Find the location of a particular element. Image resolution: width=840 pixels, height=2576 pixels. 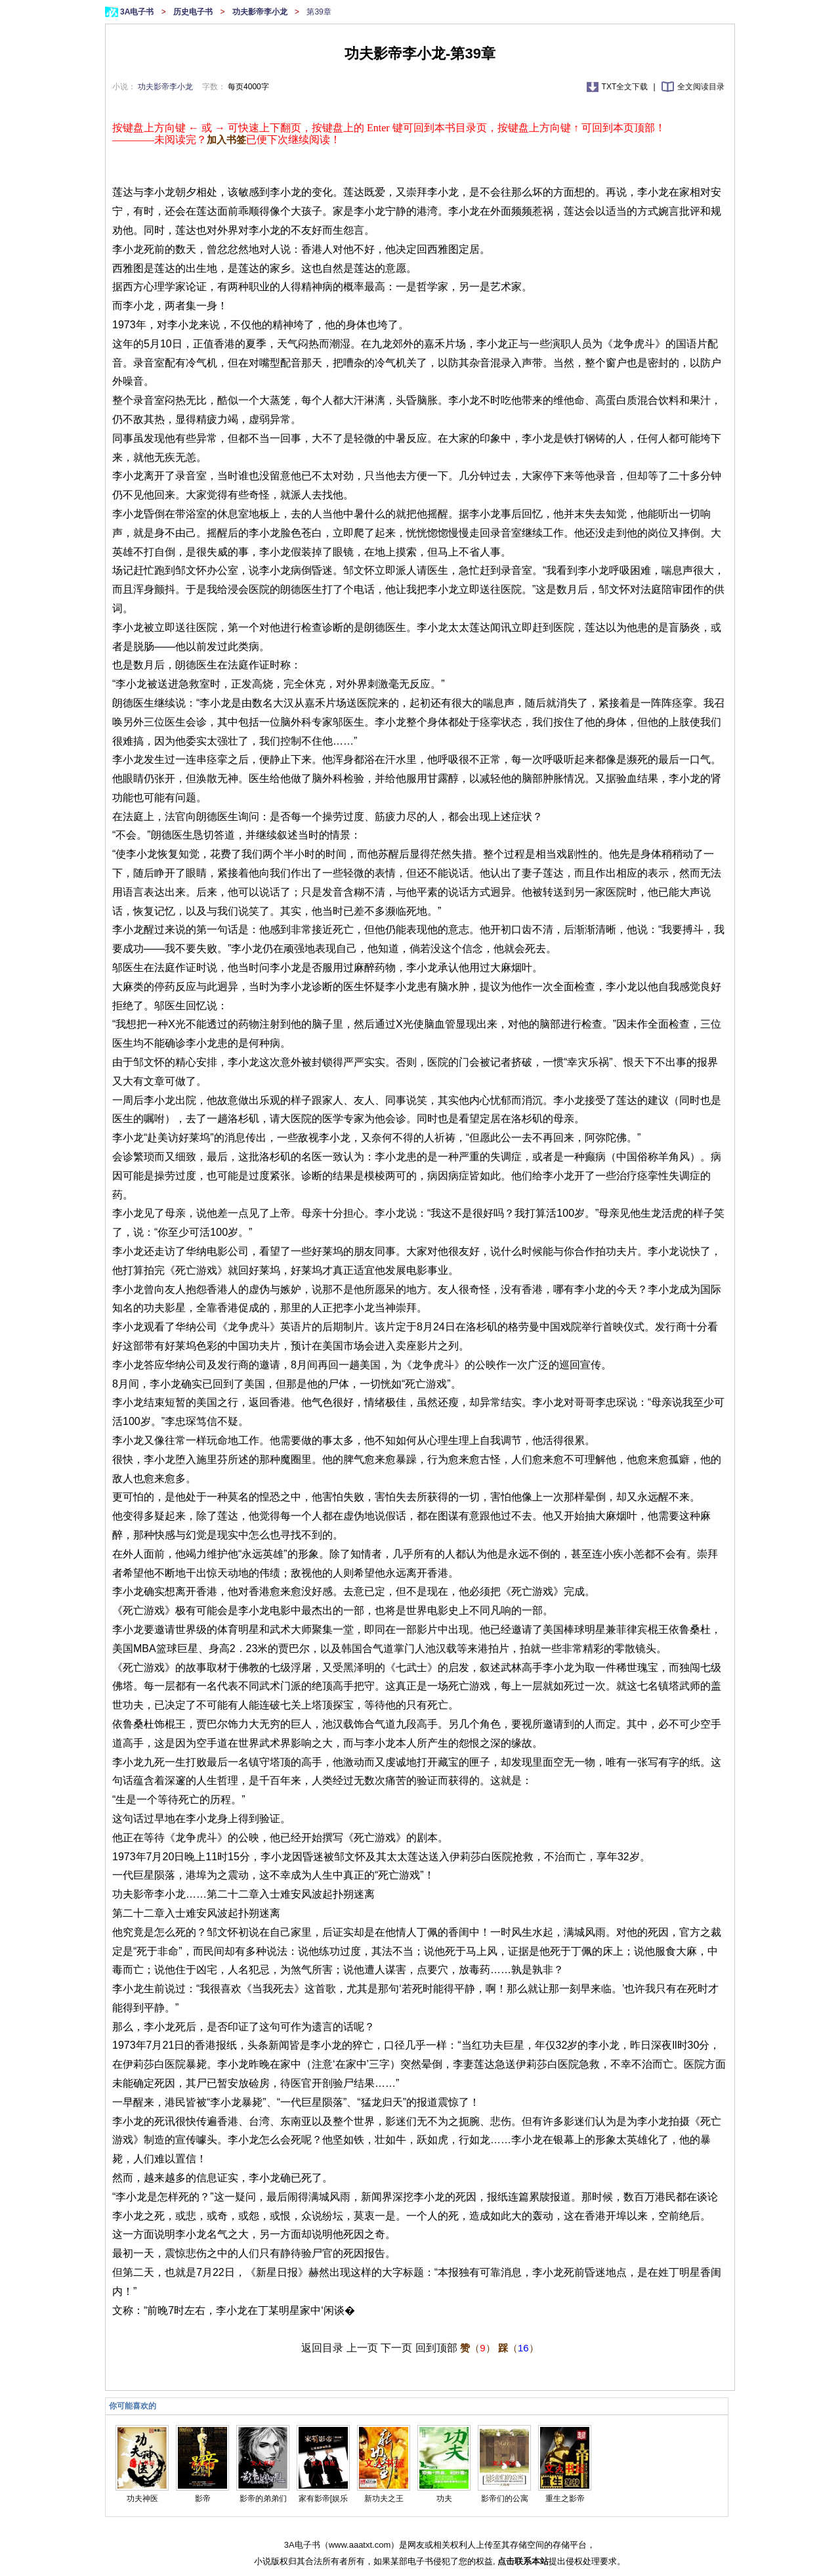

功夫影帝李小龙 is located at coordinates (260, 11).